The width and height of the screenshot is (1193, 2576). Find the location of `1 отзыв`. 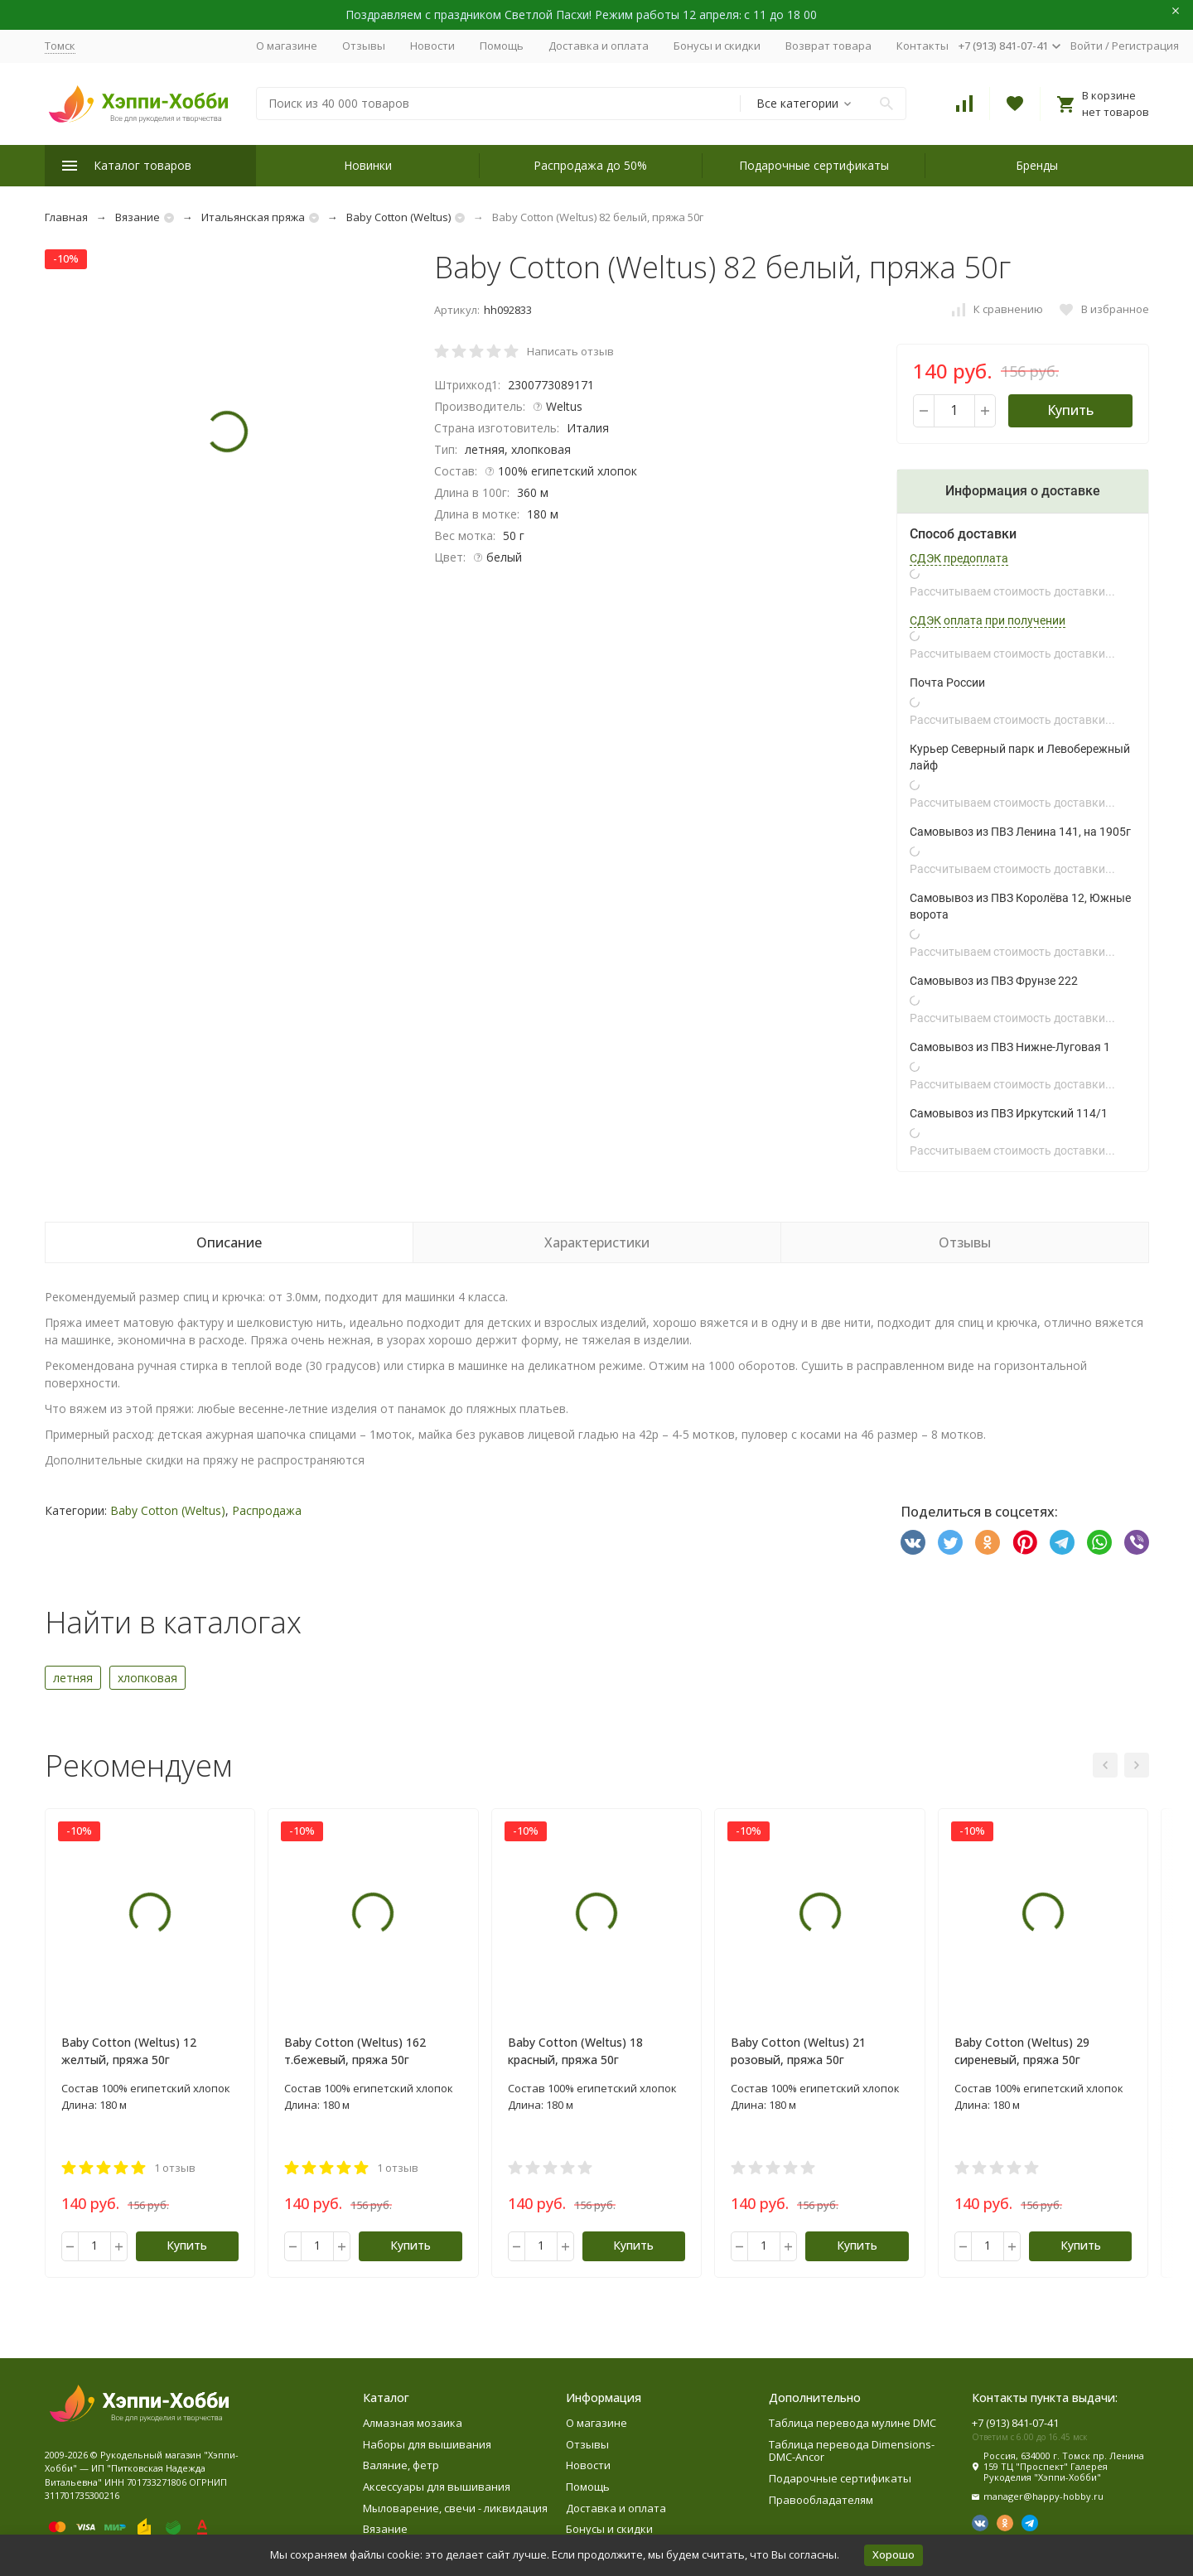

1 отзыв is located at coordinates (175, 2167).